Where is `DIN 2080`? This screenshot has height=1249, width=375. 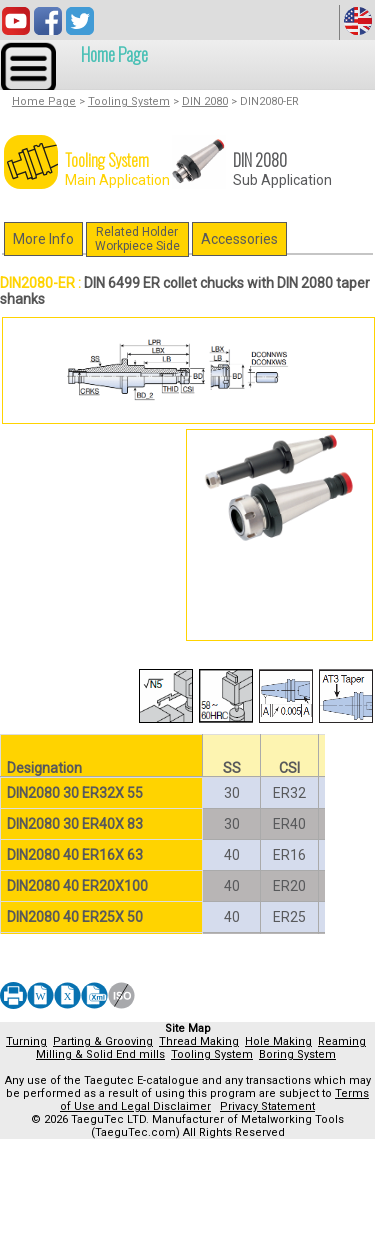 DIN 2080 is located at coordinates (205, 101).